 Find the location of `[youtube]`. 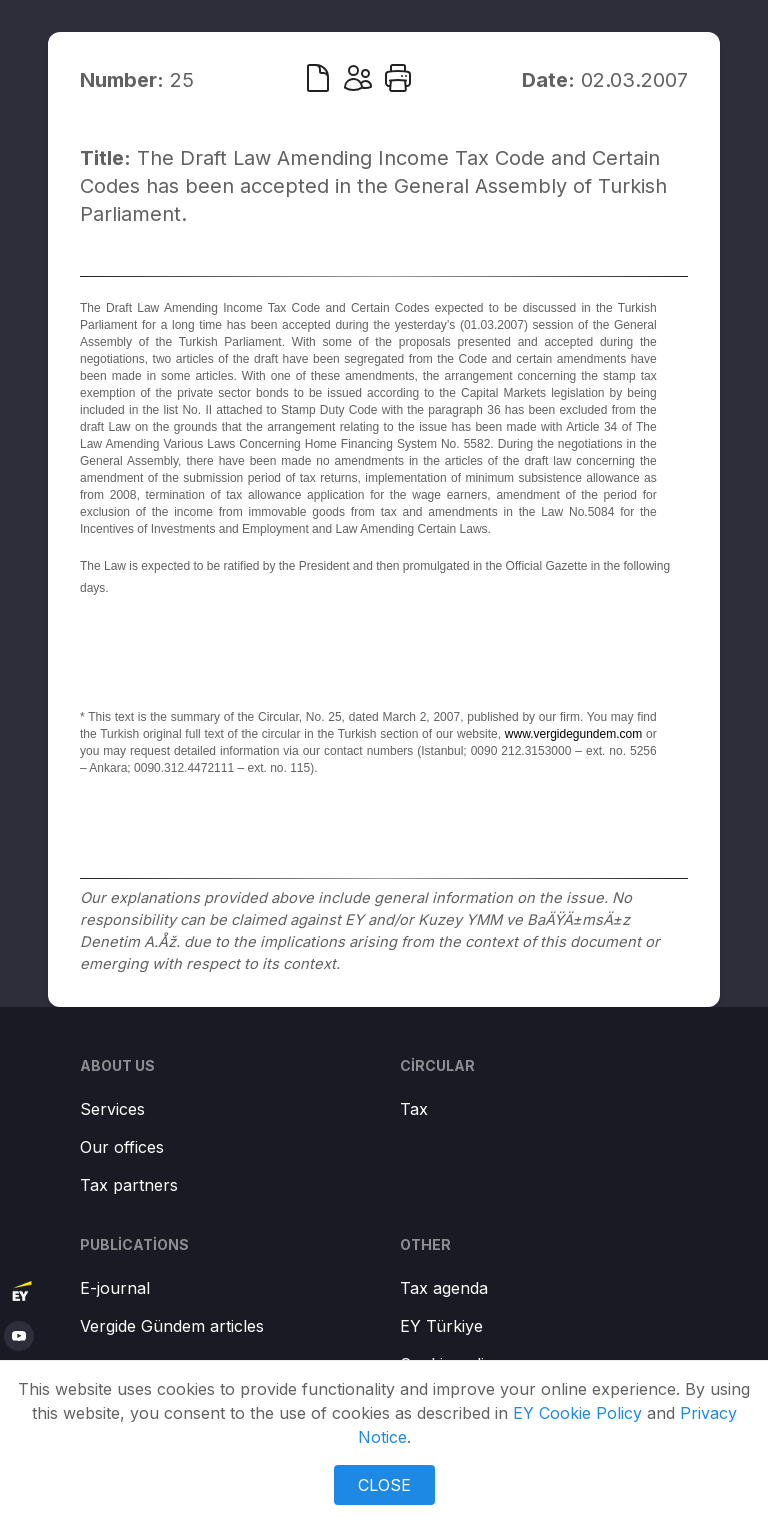

[youtube] is located at coordinates (19, 1336).